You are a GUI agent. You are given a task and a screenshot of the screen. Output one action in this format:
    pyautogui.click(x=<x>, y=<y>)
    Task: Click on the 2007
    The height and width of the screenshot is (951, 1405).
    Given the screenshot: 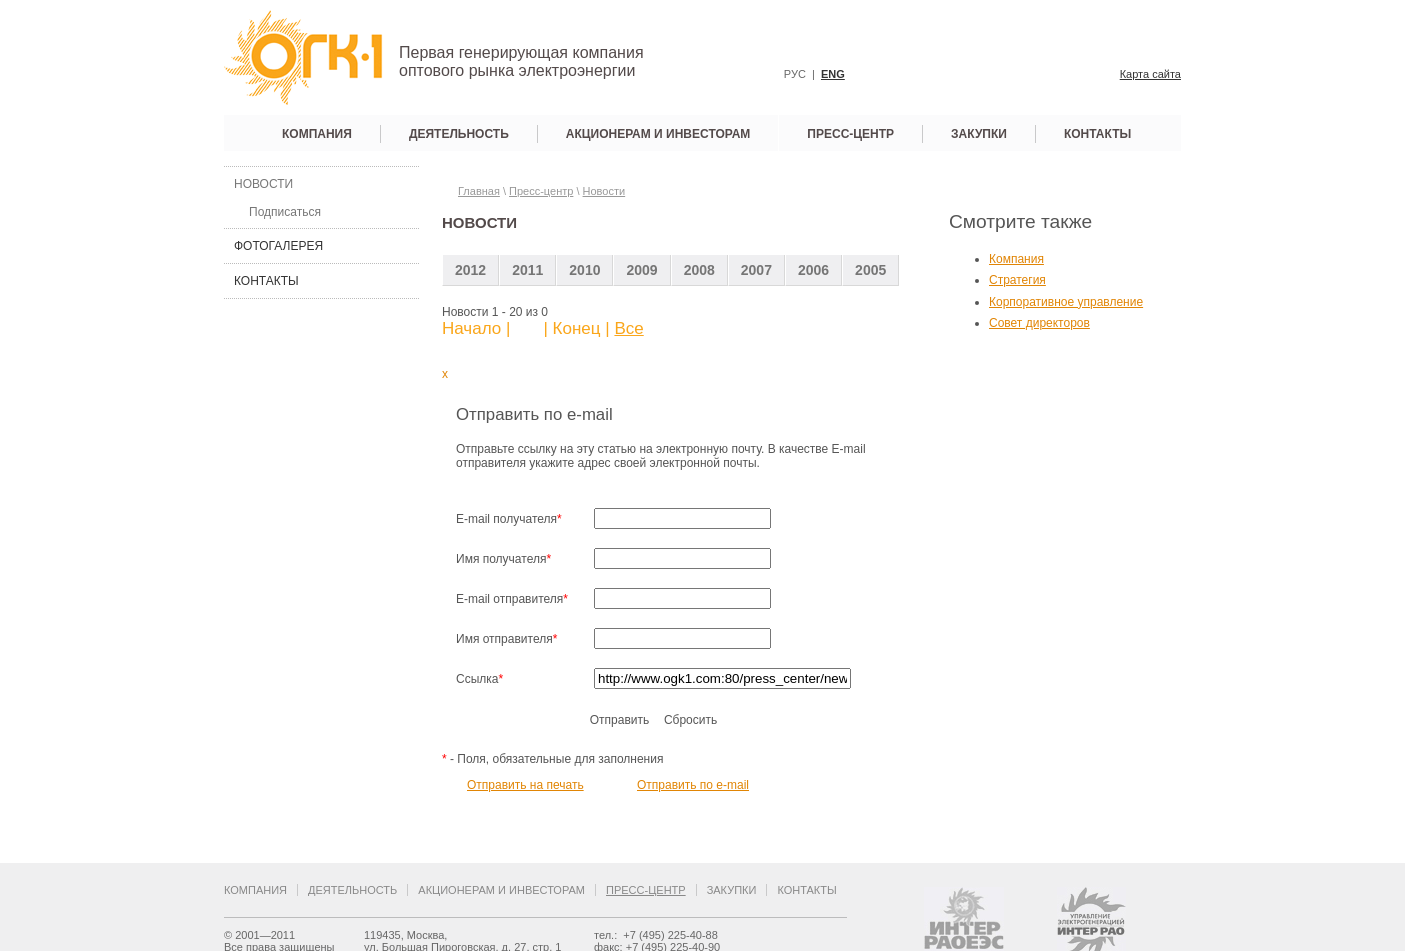 What is the action you would take?
    pyautogui.click(x=756, y=270)
    